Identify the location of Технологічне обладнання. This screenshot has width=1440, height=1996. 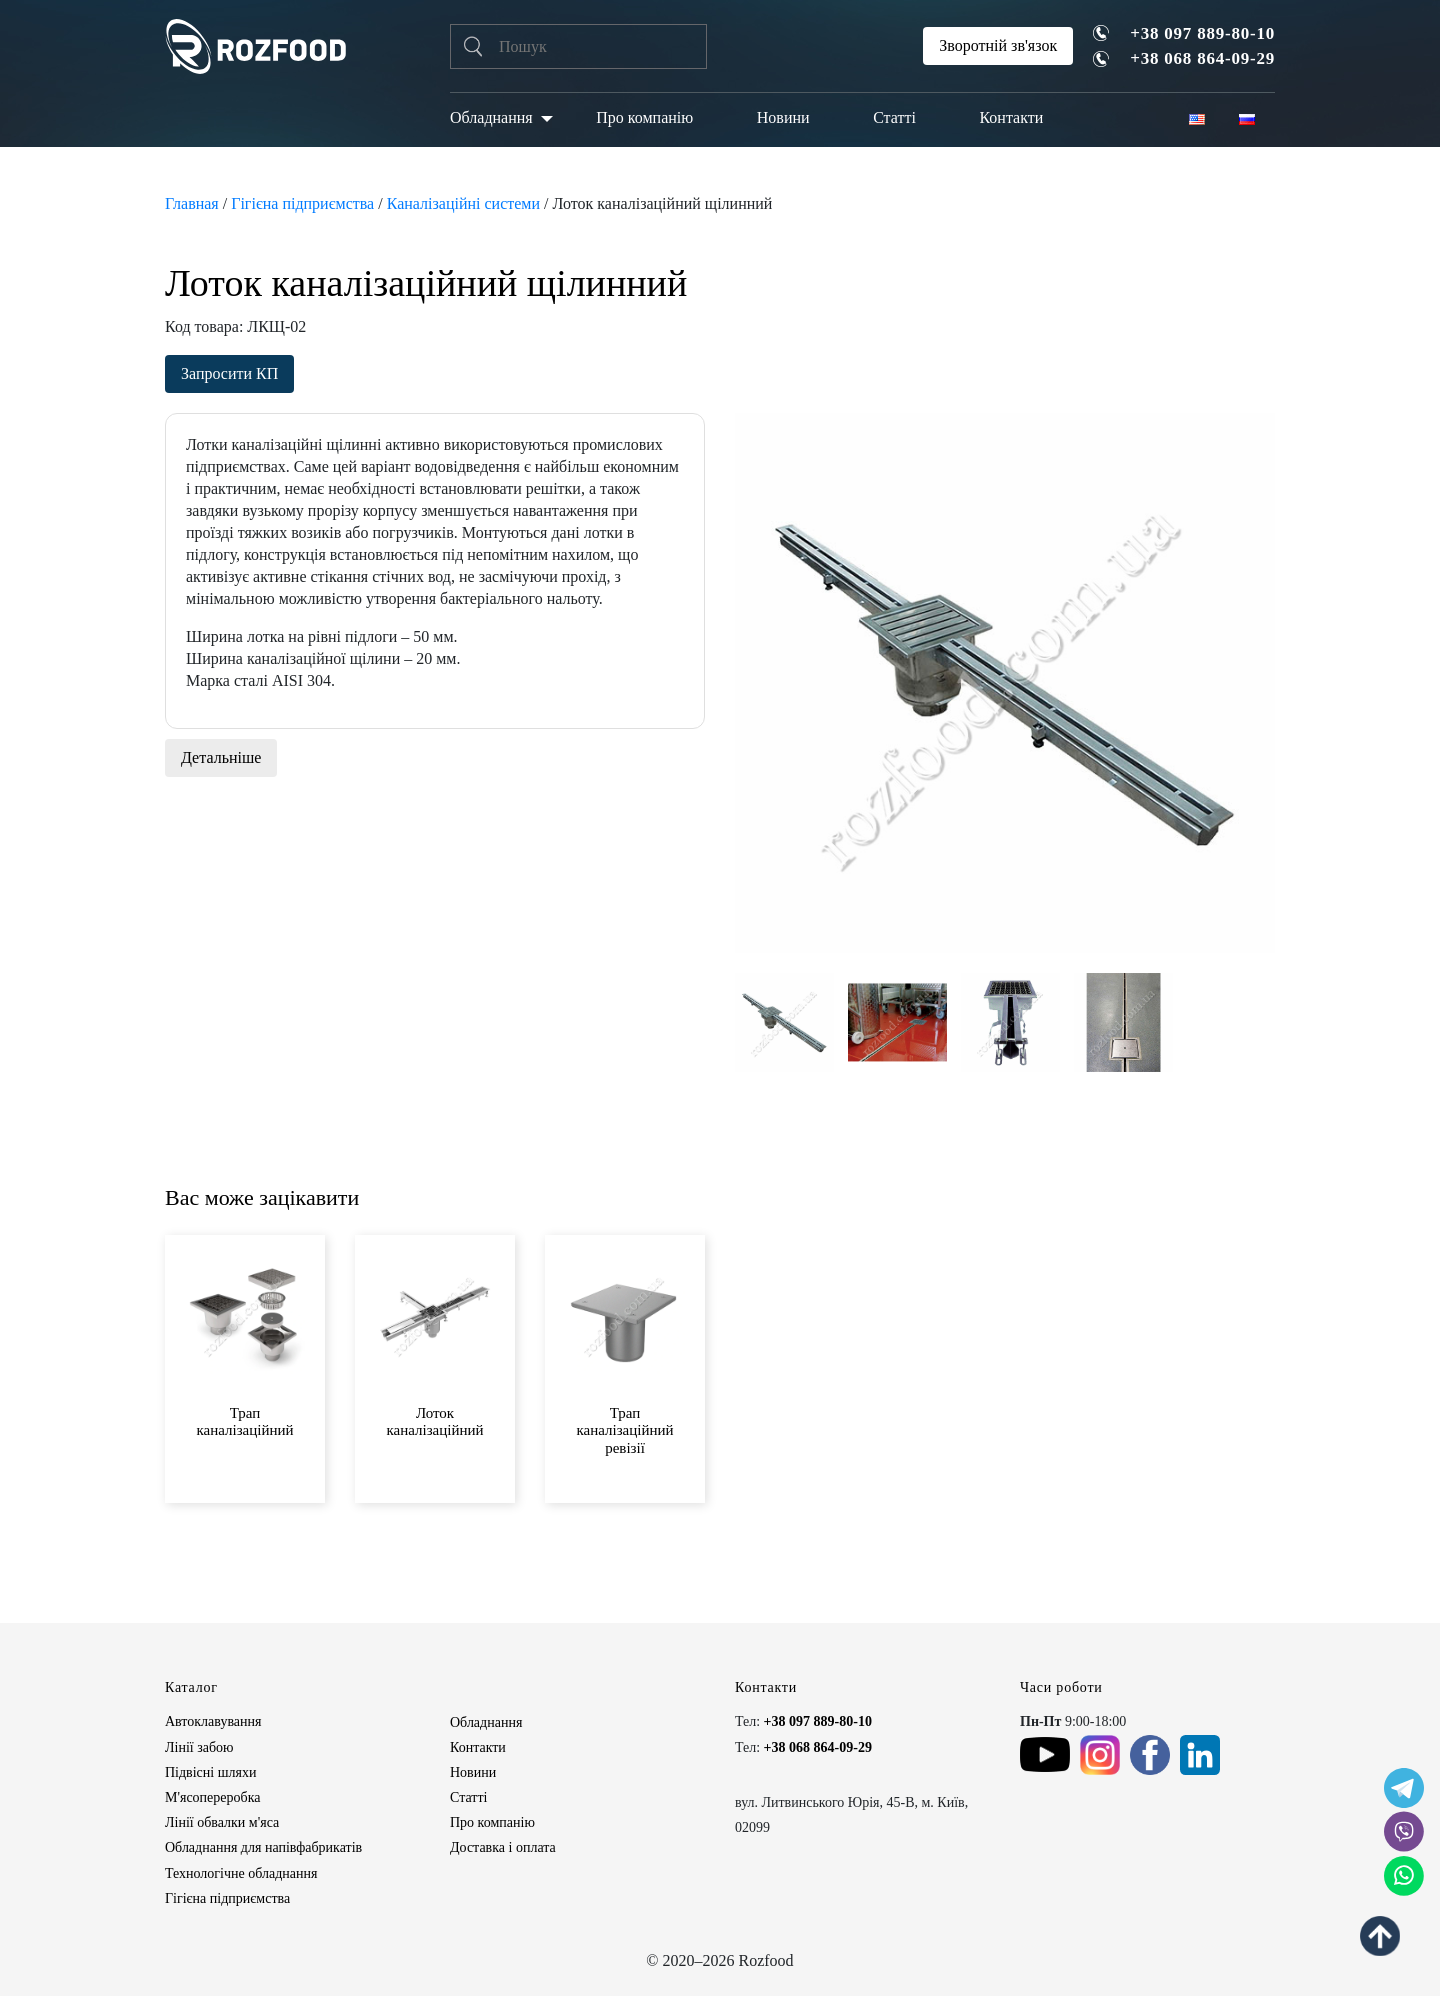
(241, 1873).